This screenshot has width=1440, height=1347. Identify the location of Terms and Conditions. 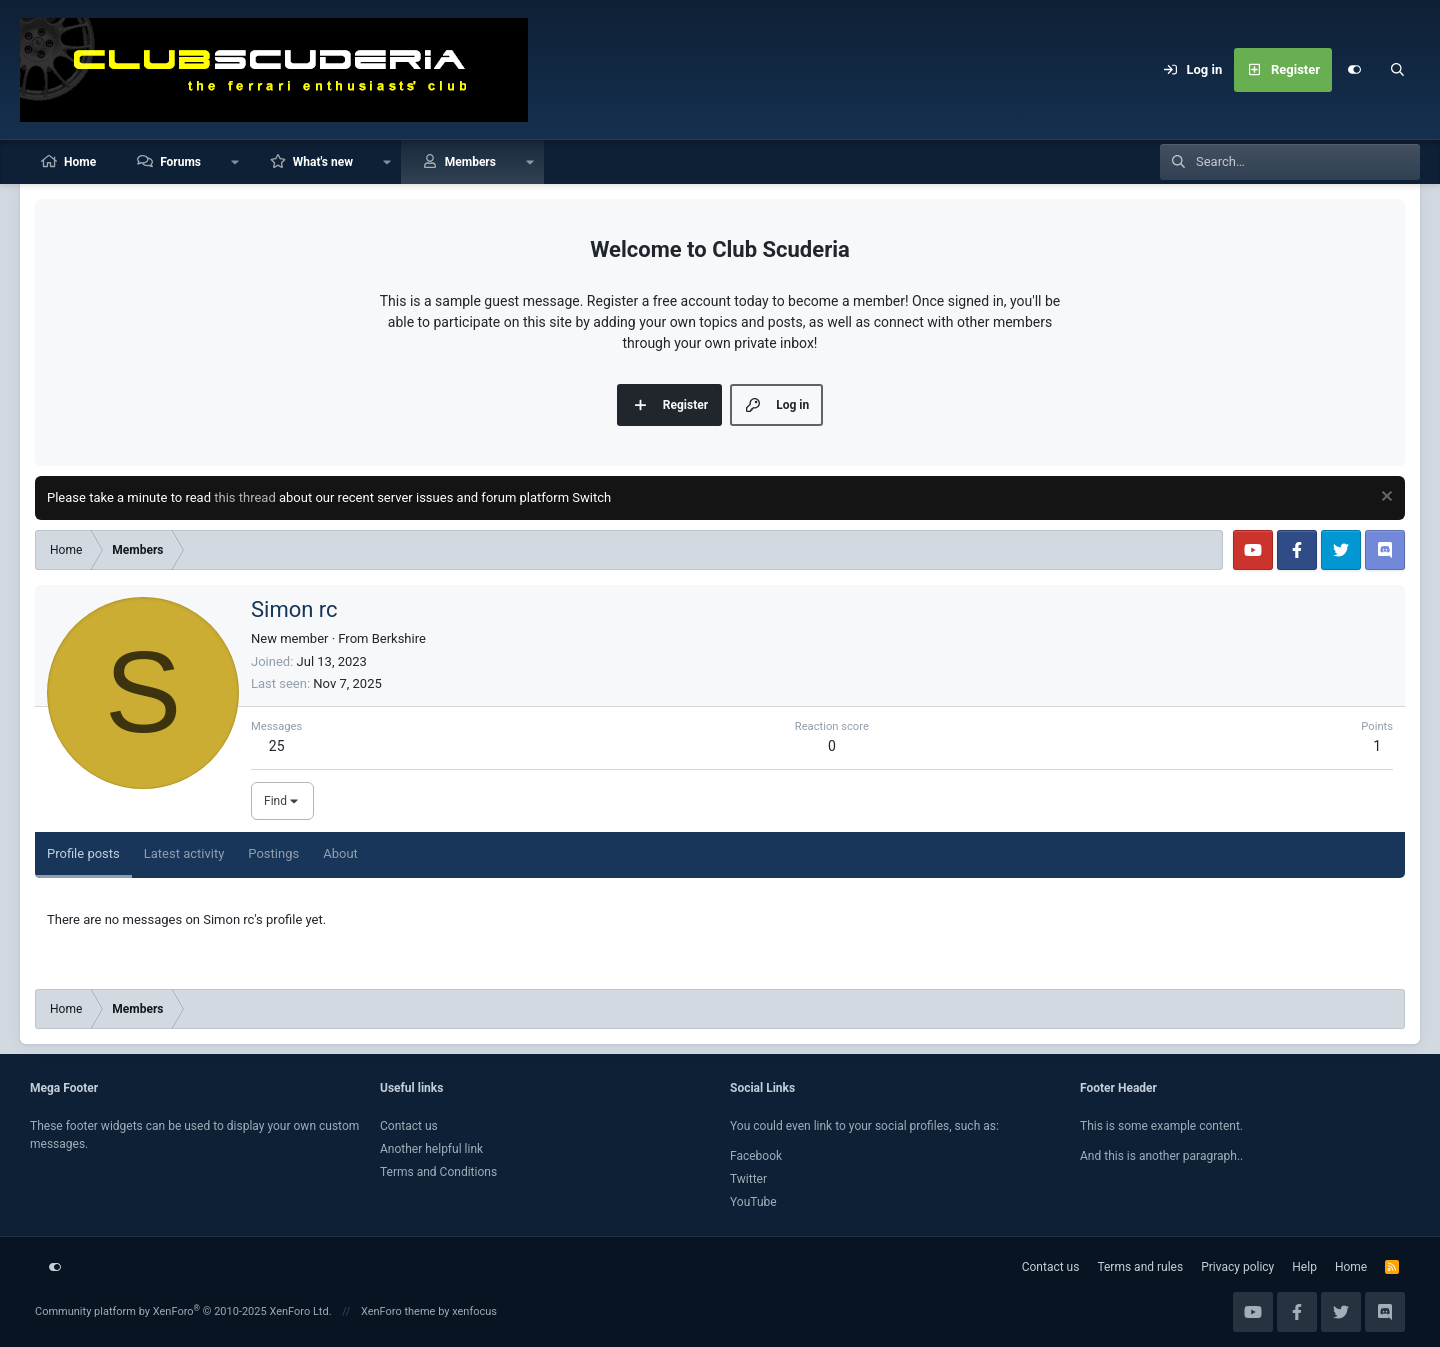
(438, 1172).